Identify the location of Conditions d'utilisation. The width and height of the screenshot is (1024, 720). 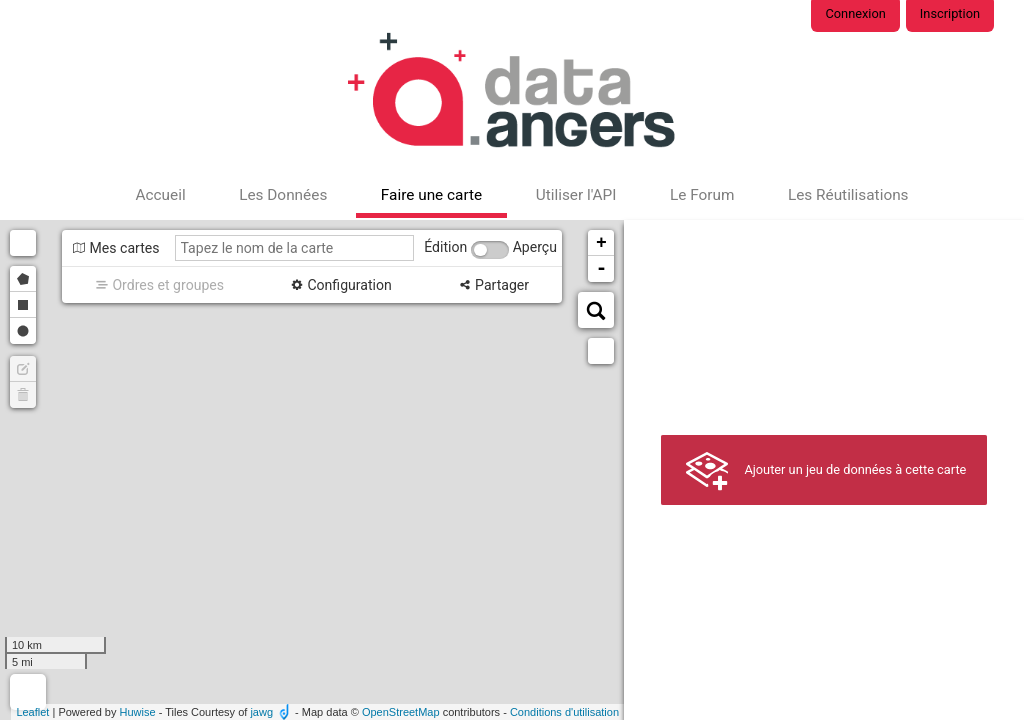
(564, 712).